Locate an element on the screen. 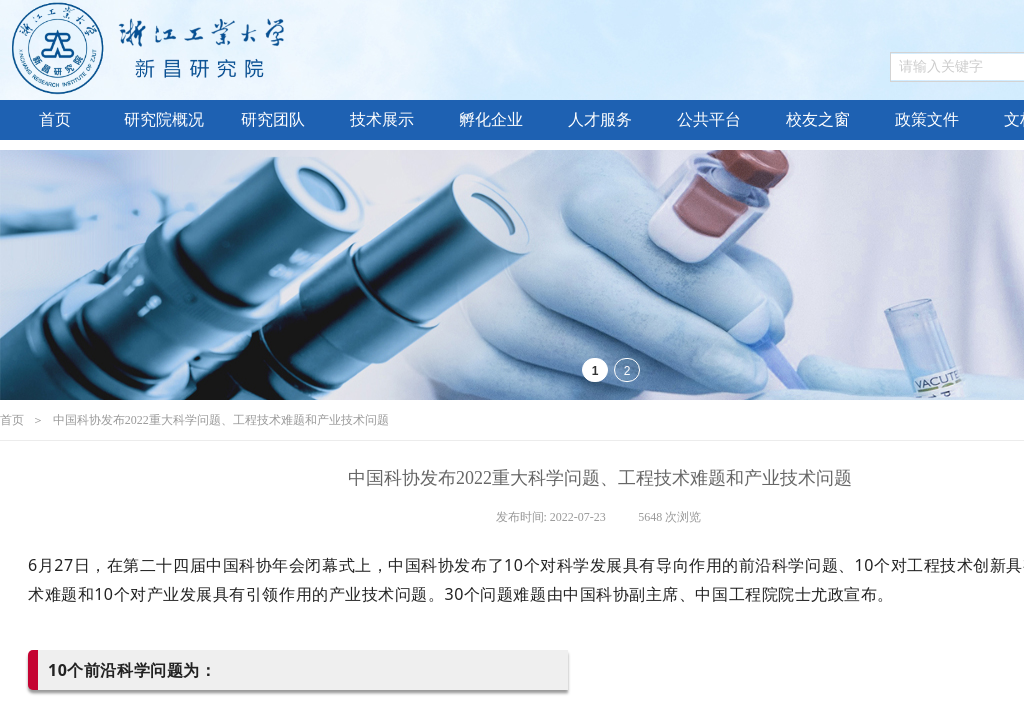  孵化企业 is located at coordinates (491, 119).